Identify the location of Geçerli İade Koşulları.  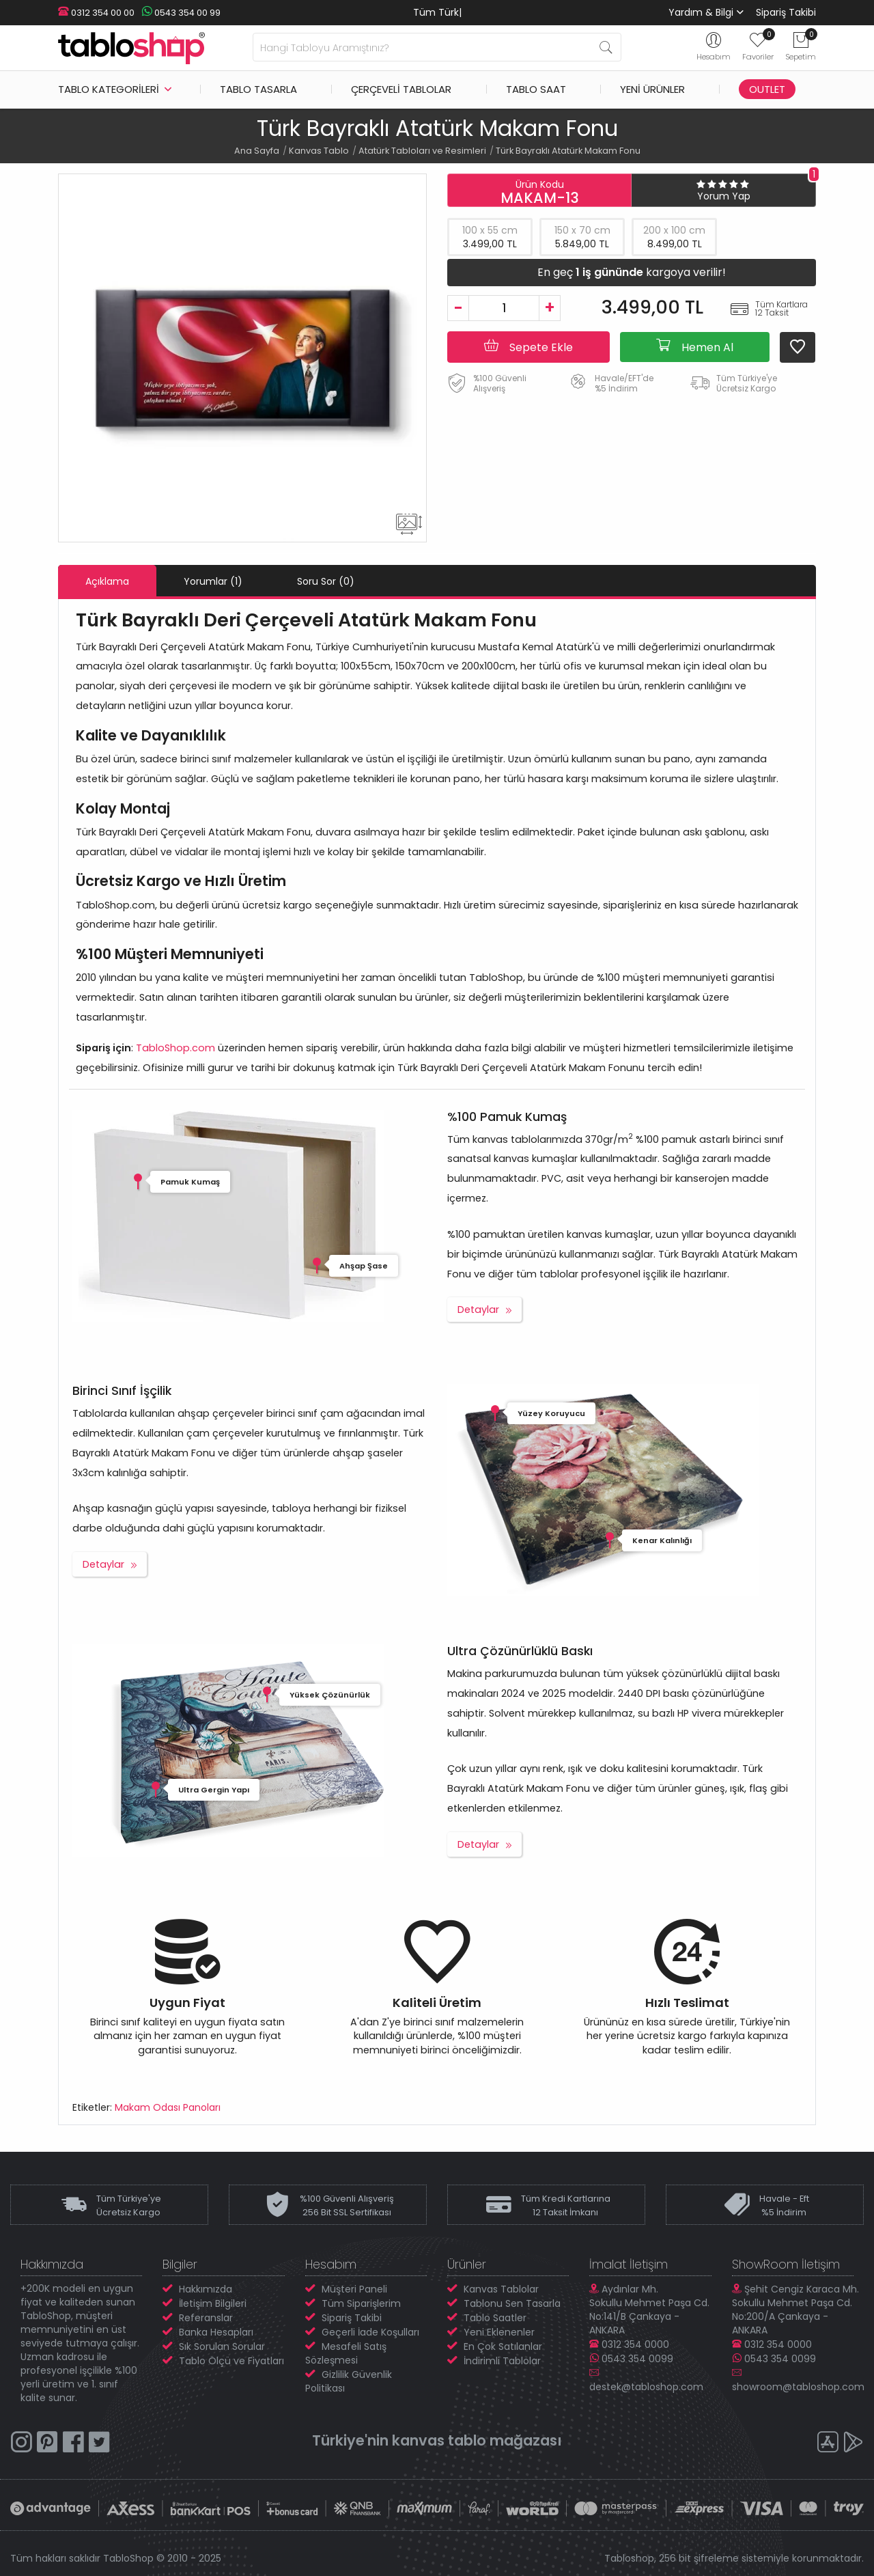
(370, 2332).